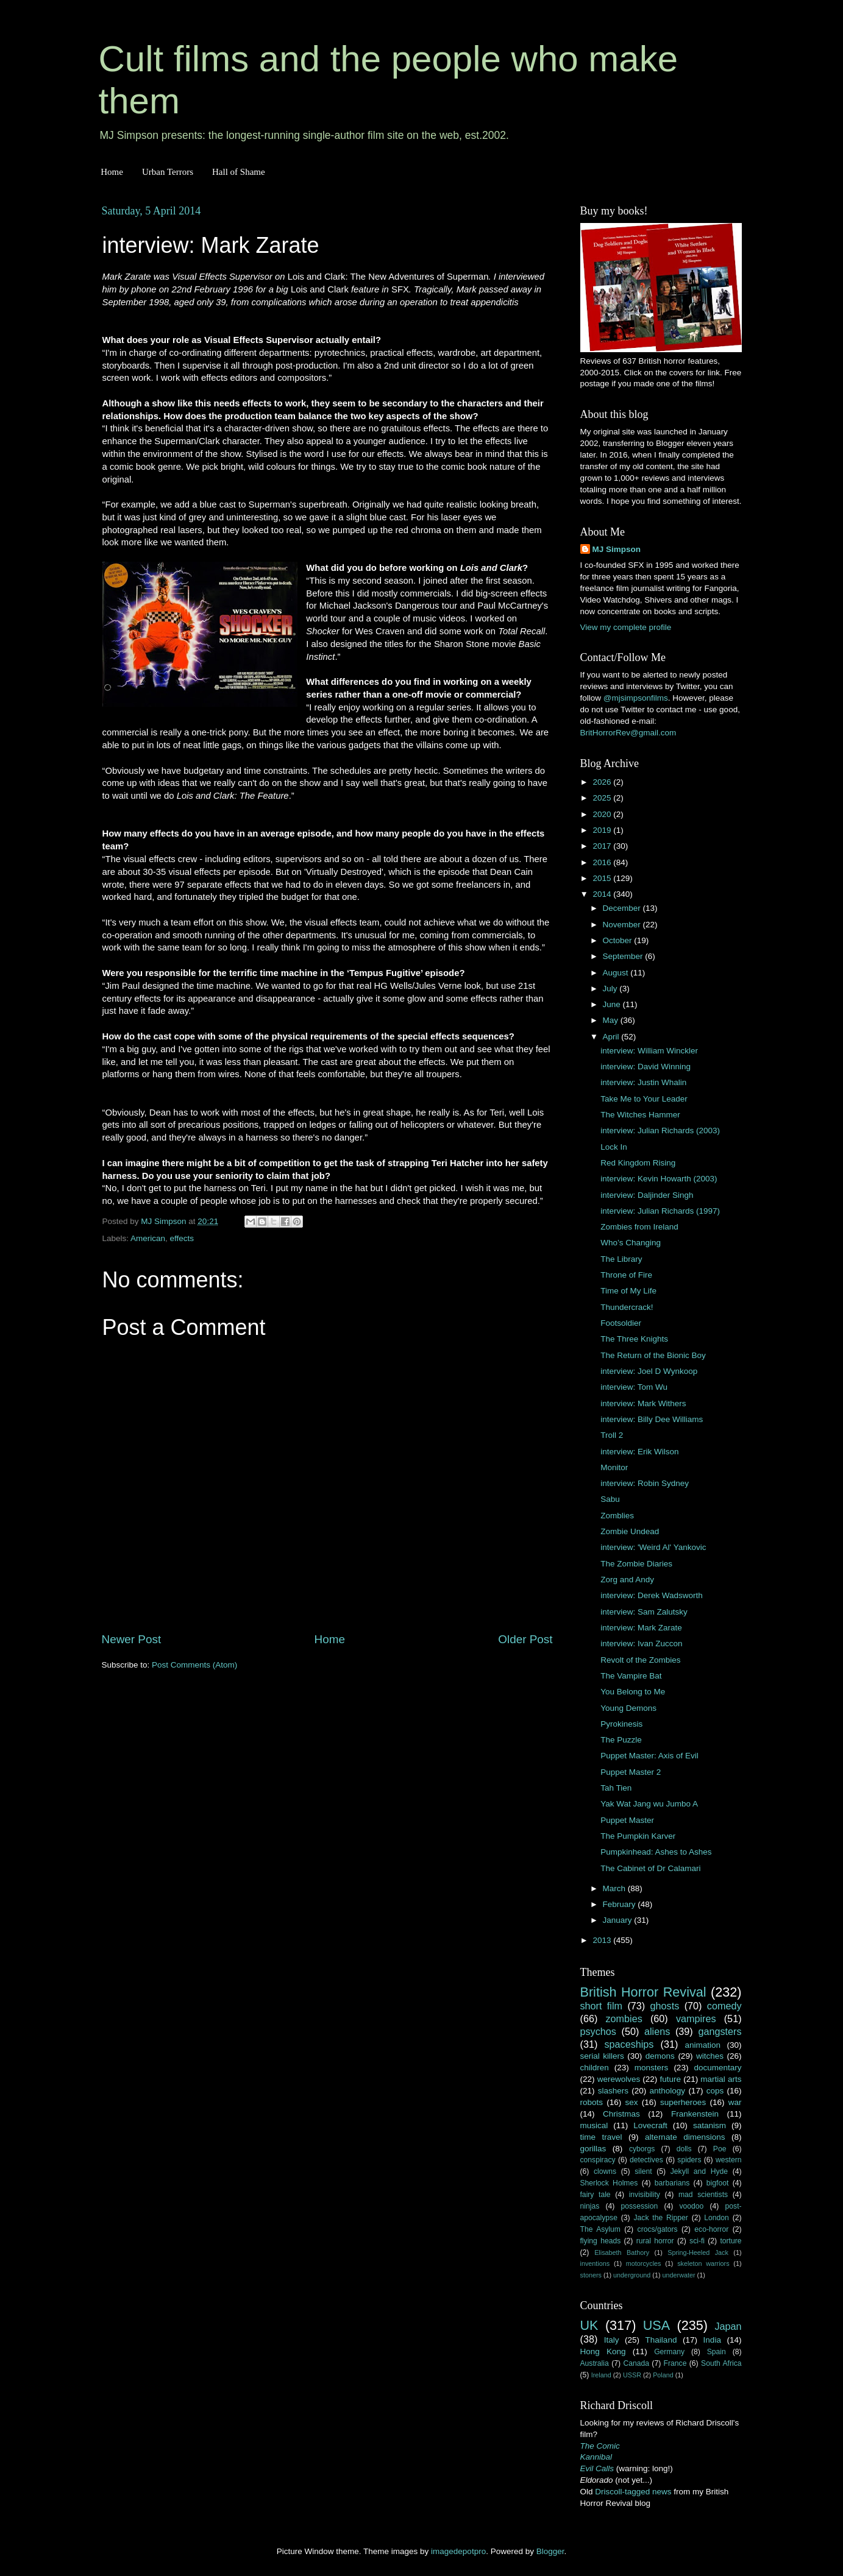  Describe the element at coordinates (641, 1643) in the screenshot. I see `interview: Ivan Zuccon` at that location.